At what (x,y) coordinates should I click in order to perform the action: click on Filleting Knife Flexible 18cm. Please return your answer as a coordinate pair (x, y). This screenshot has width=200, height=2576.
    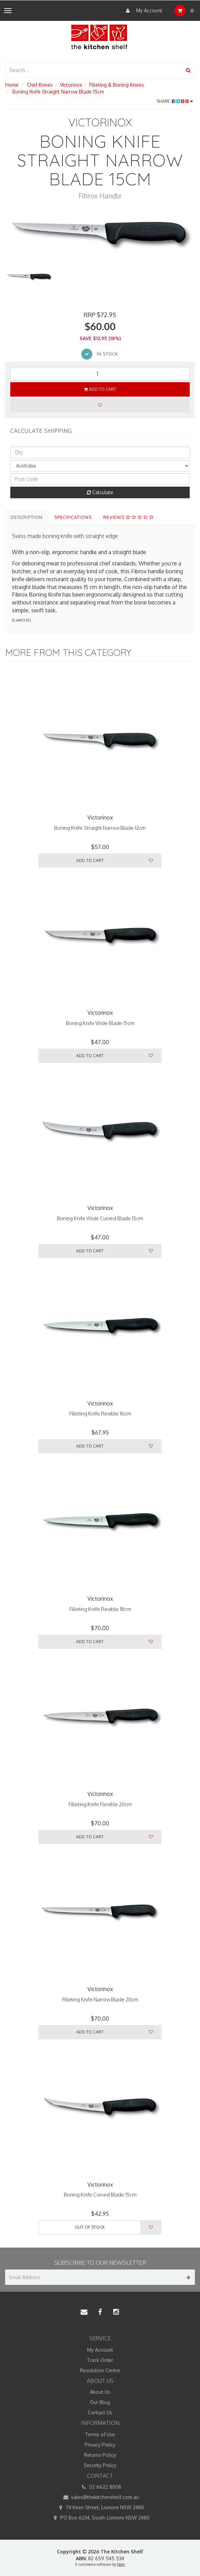
    Looking at the image, I should click on (100, 1609).